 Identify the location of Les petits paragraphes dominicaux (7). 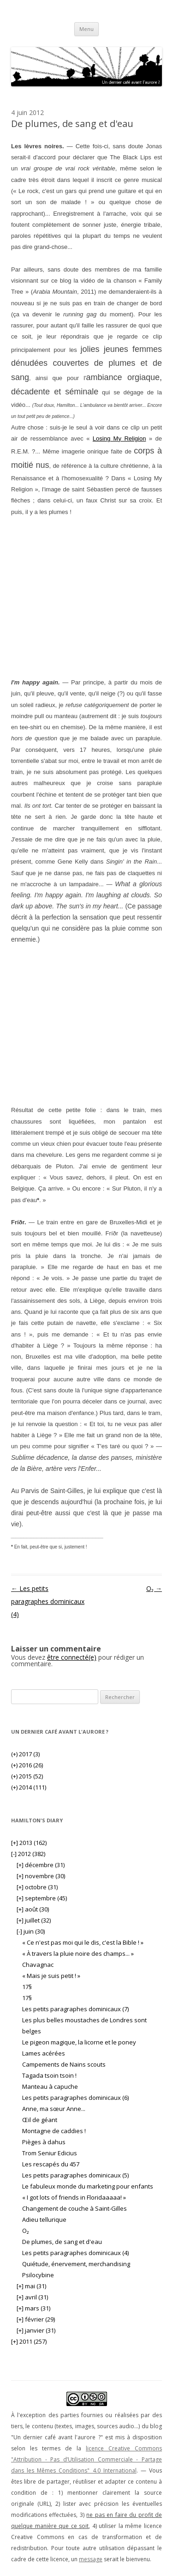
(75, 2009).